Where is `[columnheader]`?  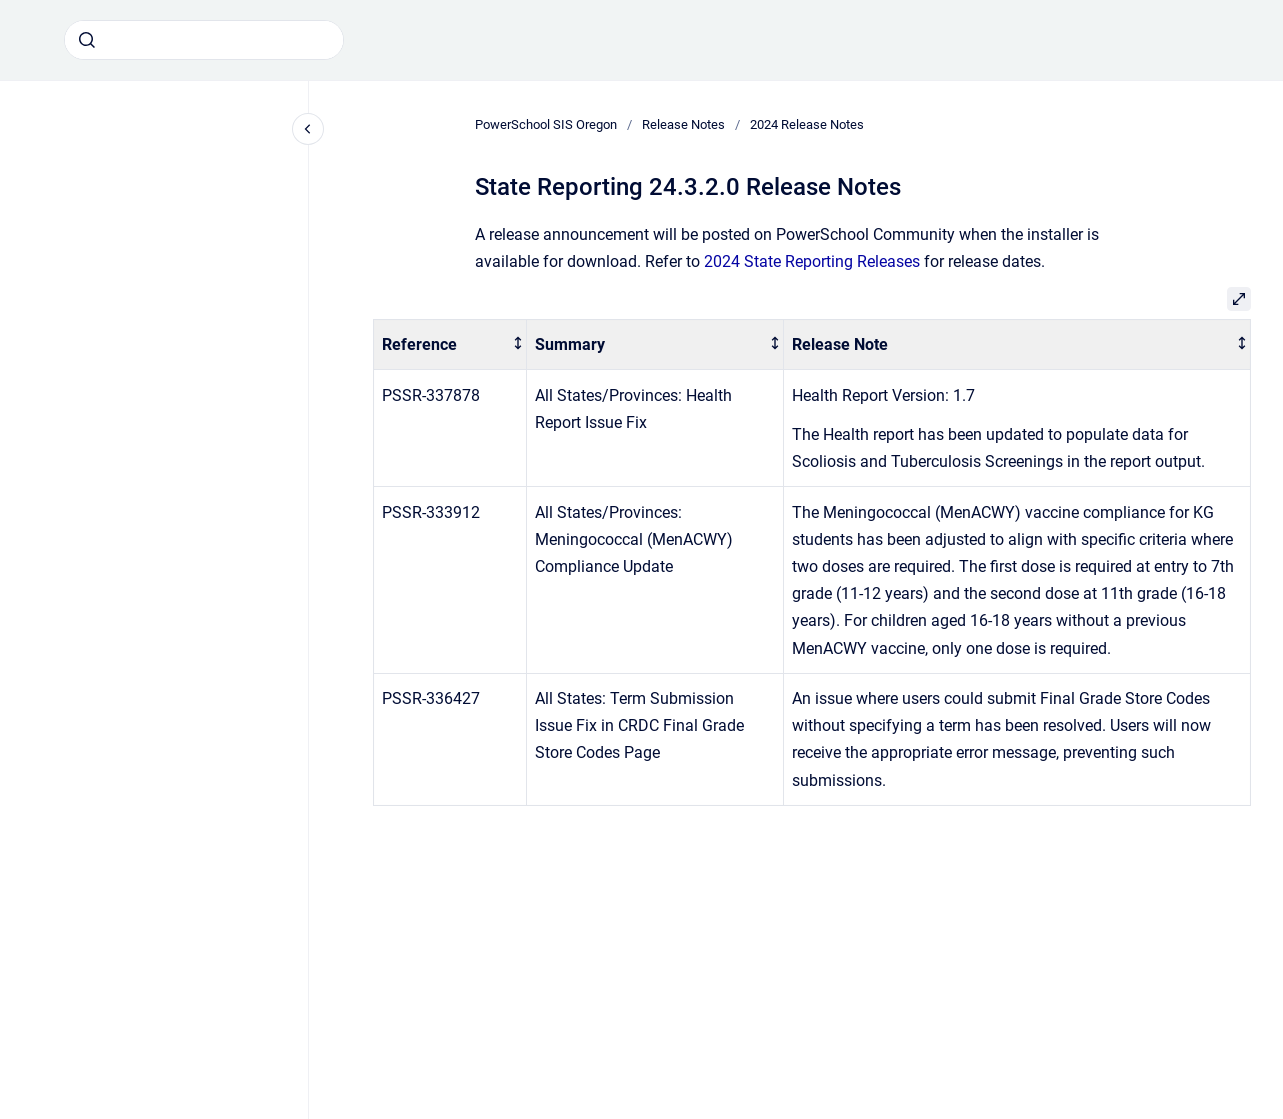 [columnheader] is located at coordinates (450, 344).